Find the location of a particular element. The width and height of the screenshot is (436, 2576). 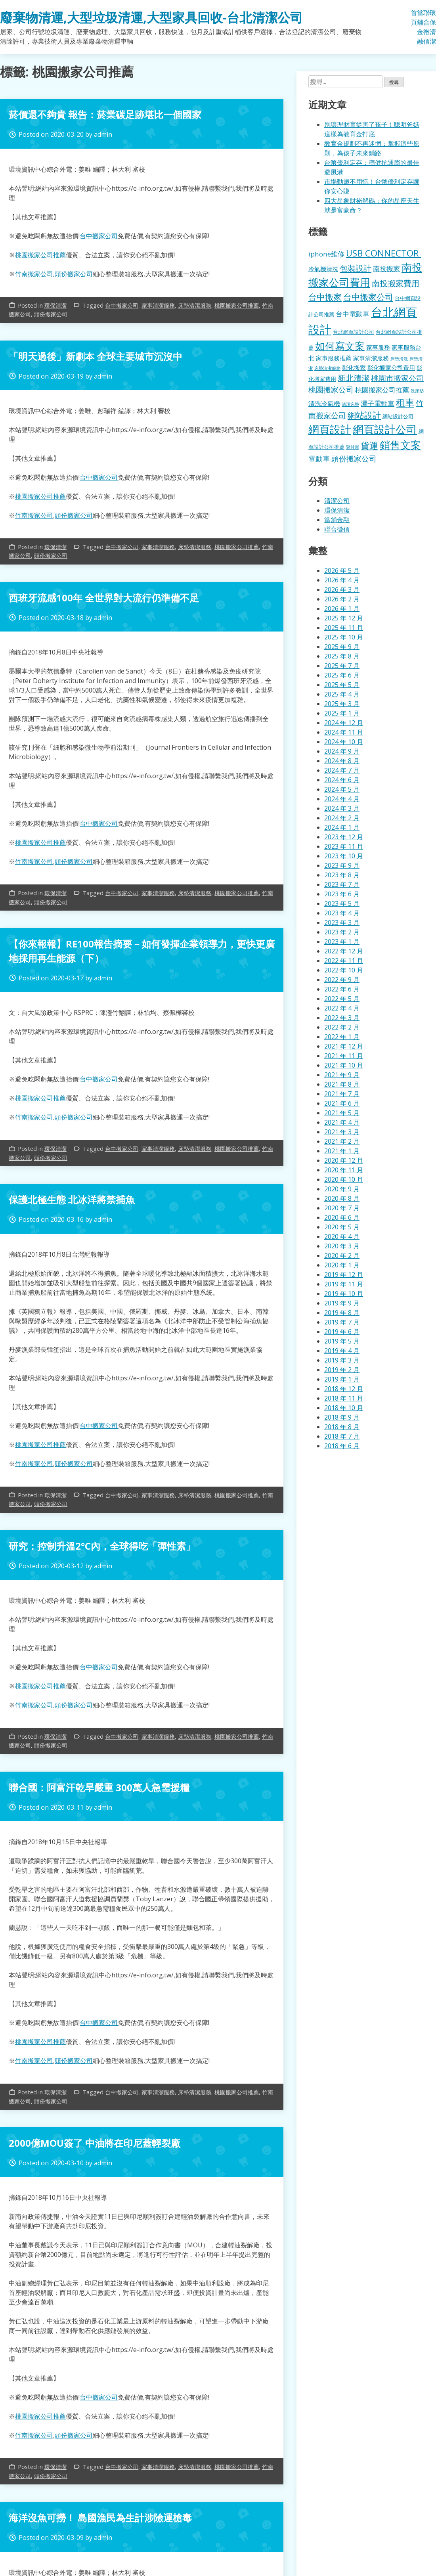

2018 年 9 月 is located at coordinates (342, 1417).